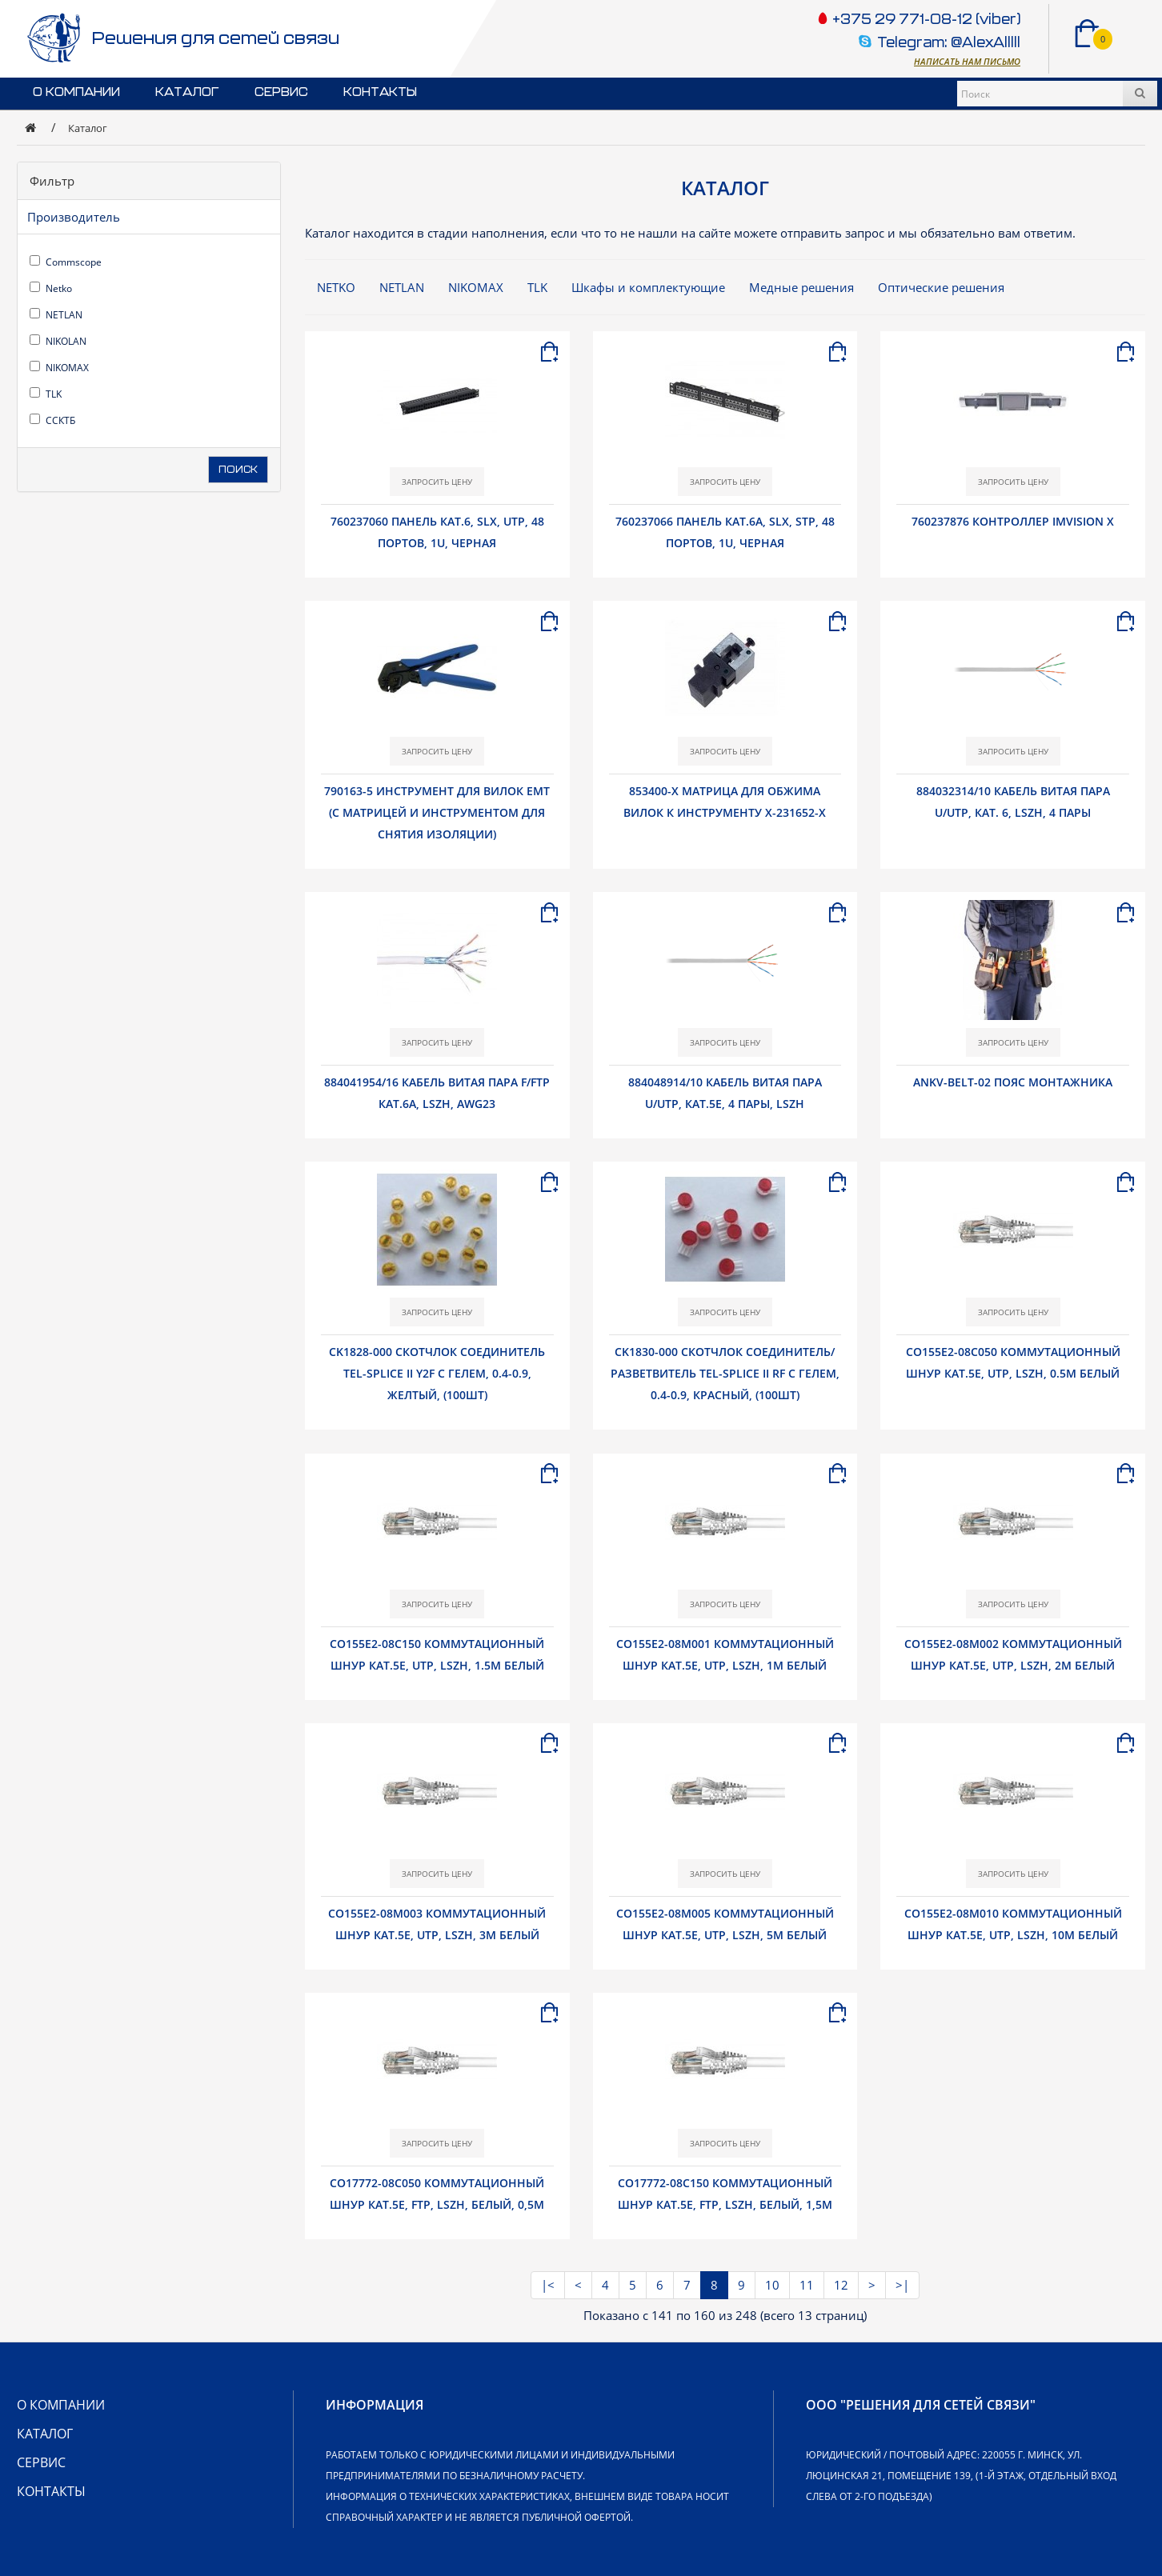  I want to click on NIKOLAN, so click(58, 341).